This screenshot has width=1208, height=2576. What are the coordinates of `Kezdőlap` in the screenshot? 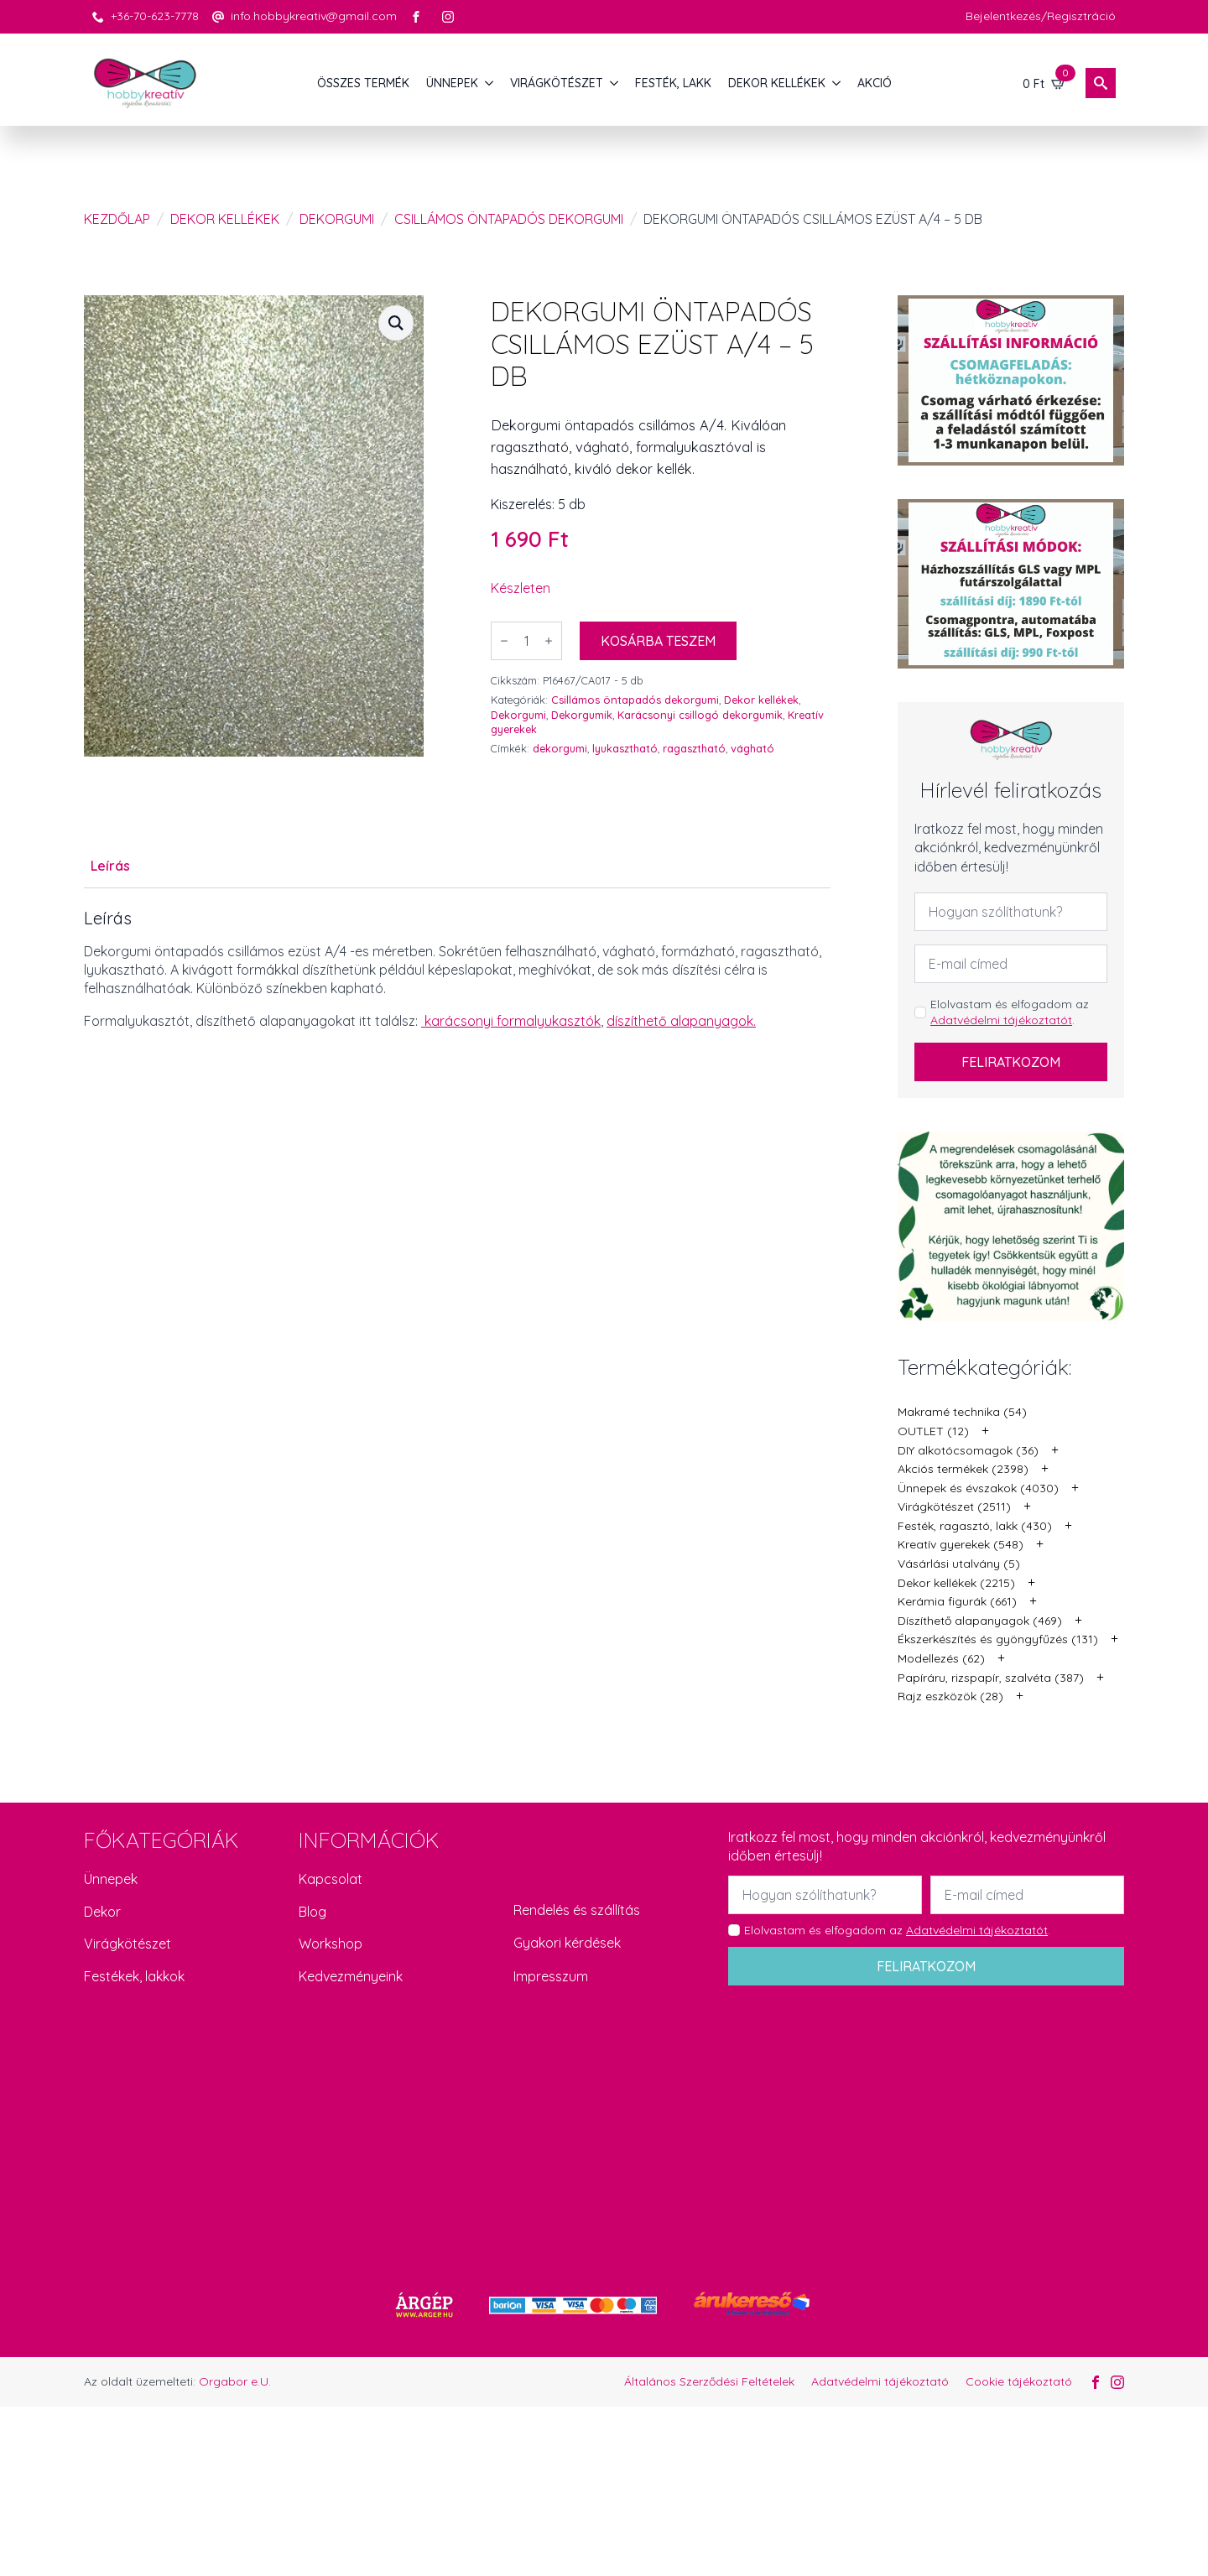 It's located at (117, 219).